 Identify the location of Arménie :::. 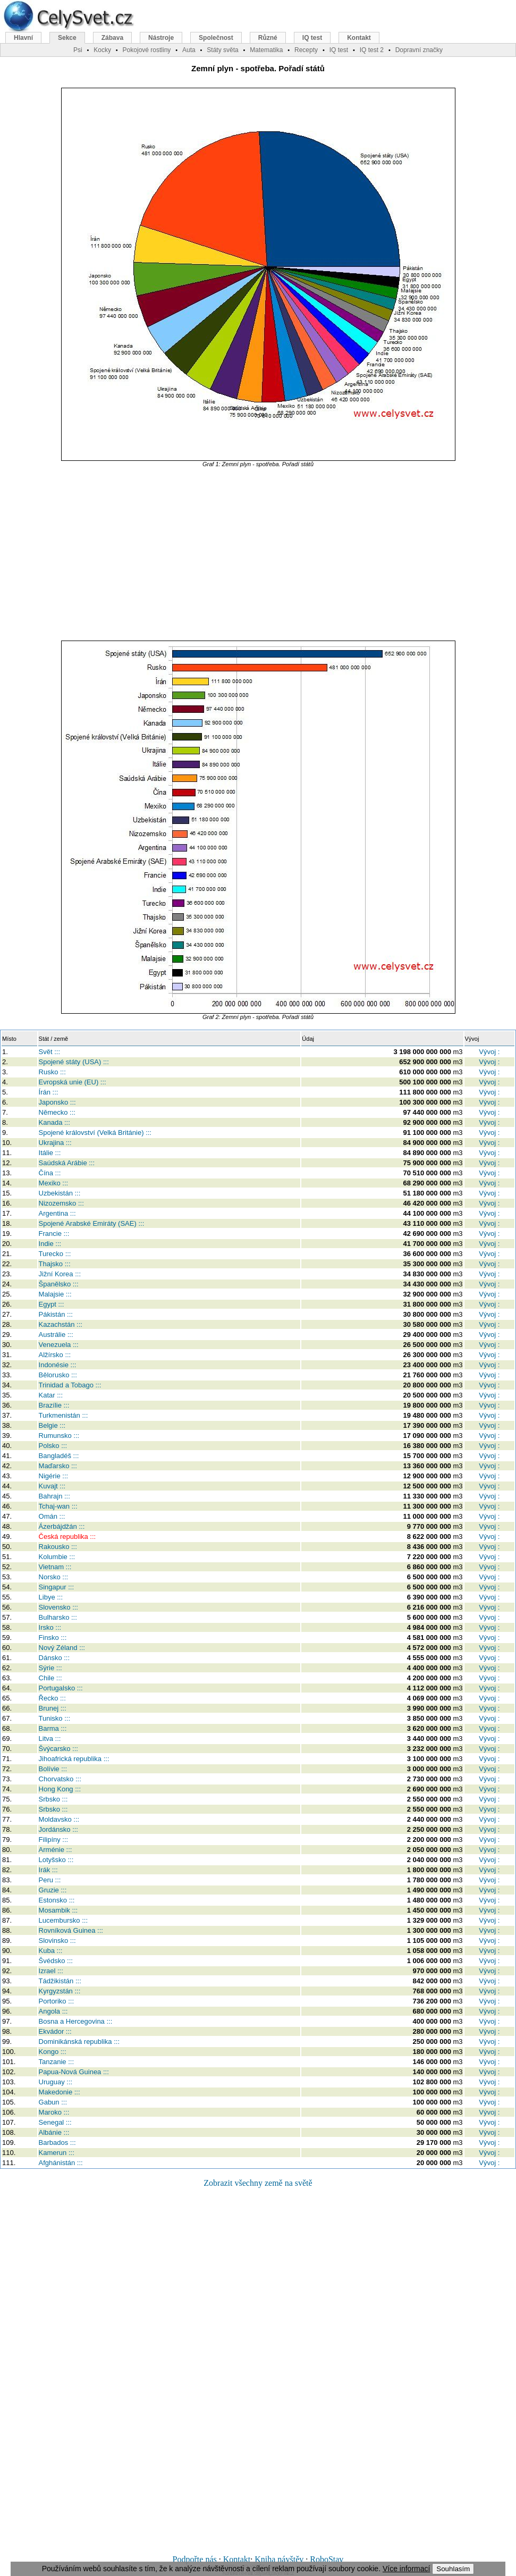
(55, 1850).